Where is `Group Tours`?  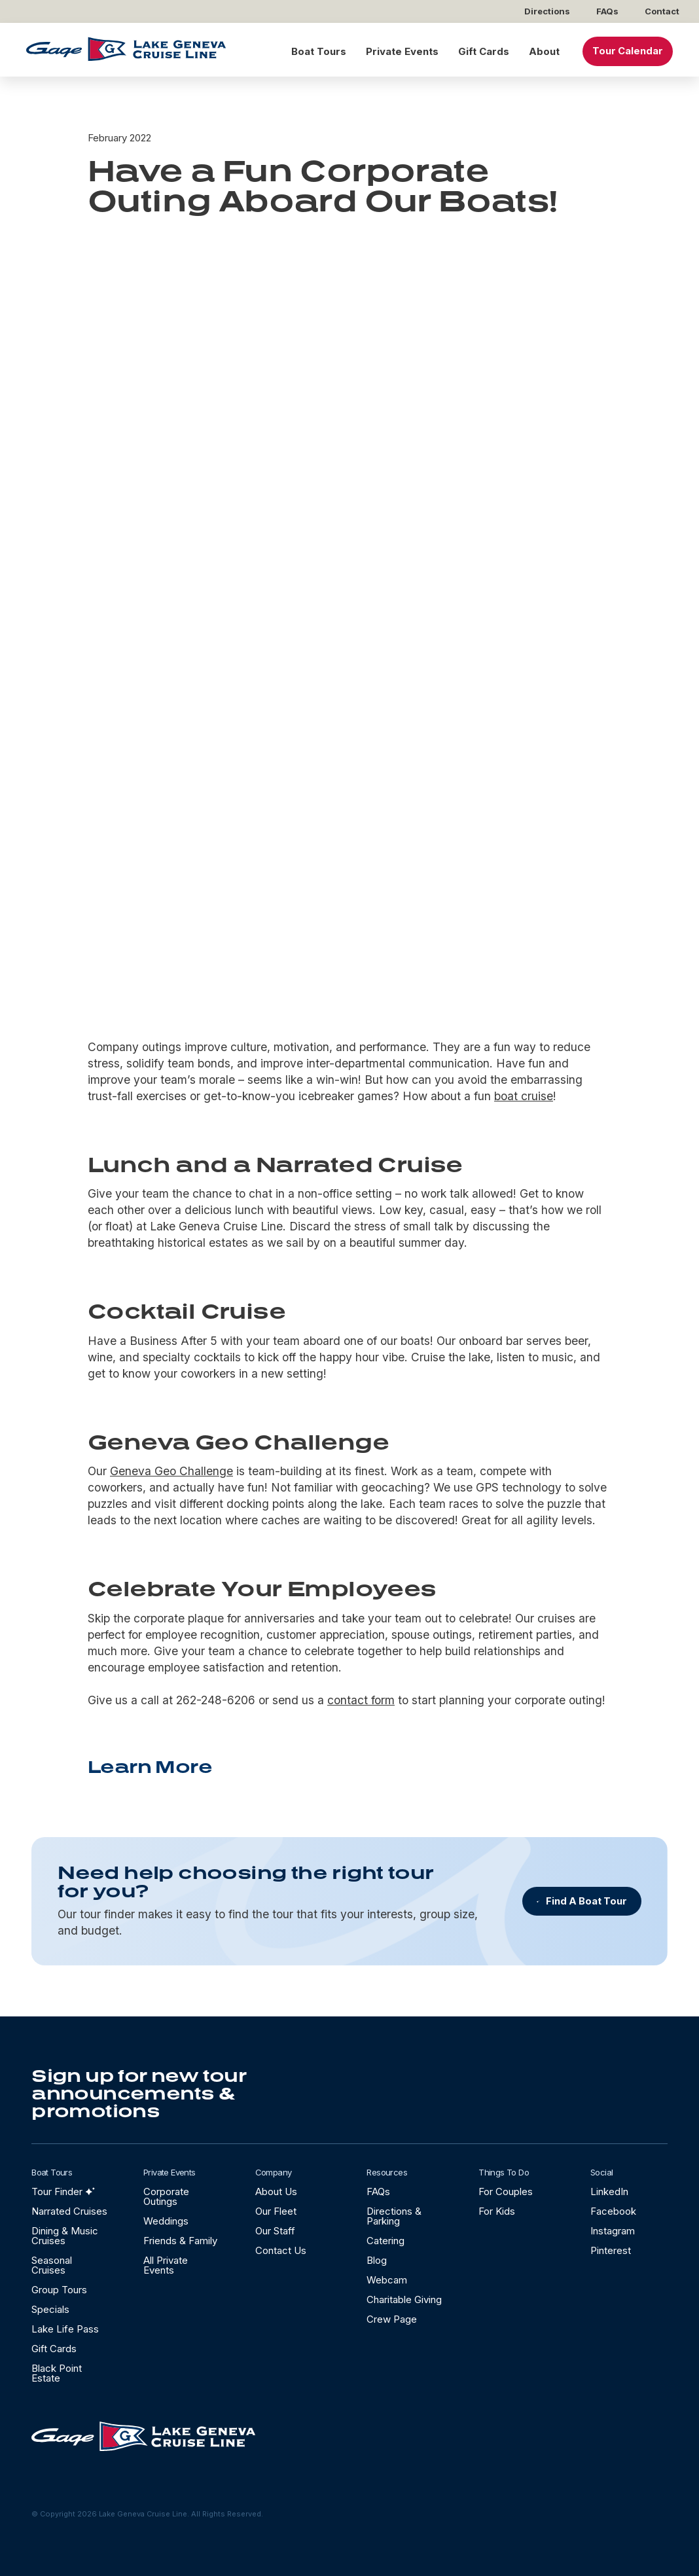 Group Tours is located at coordinates (59, 2290).